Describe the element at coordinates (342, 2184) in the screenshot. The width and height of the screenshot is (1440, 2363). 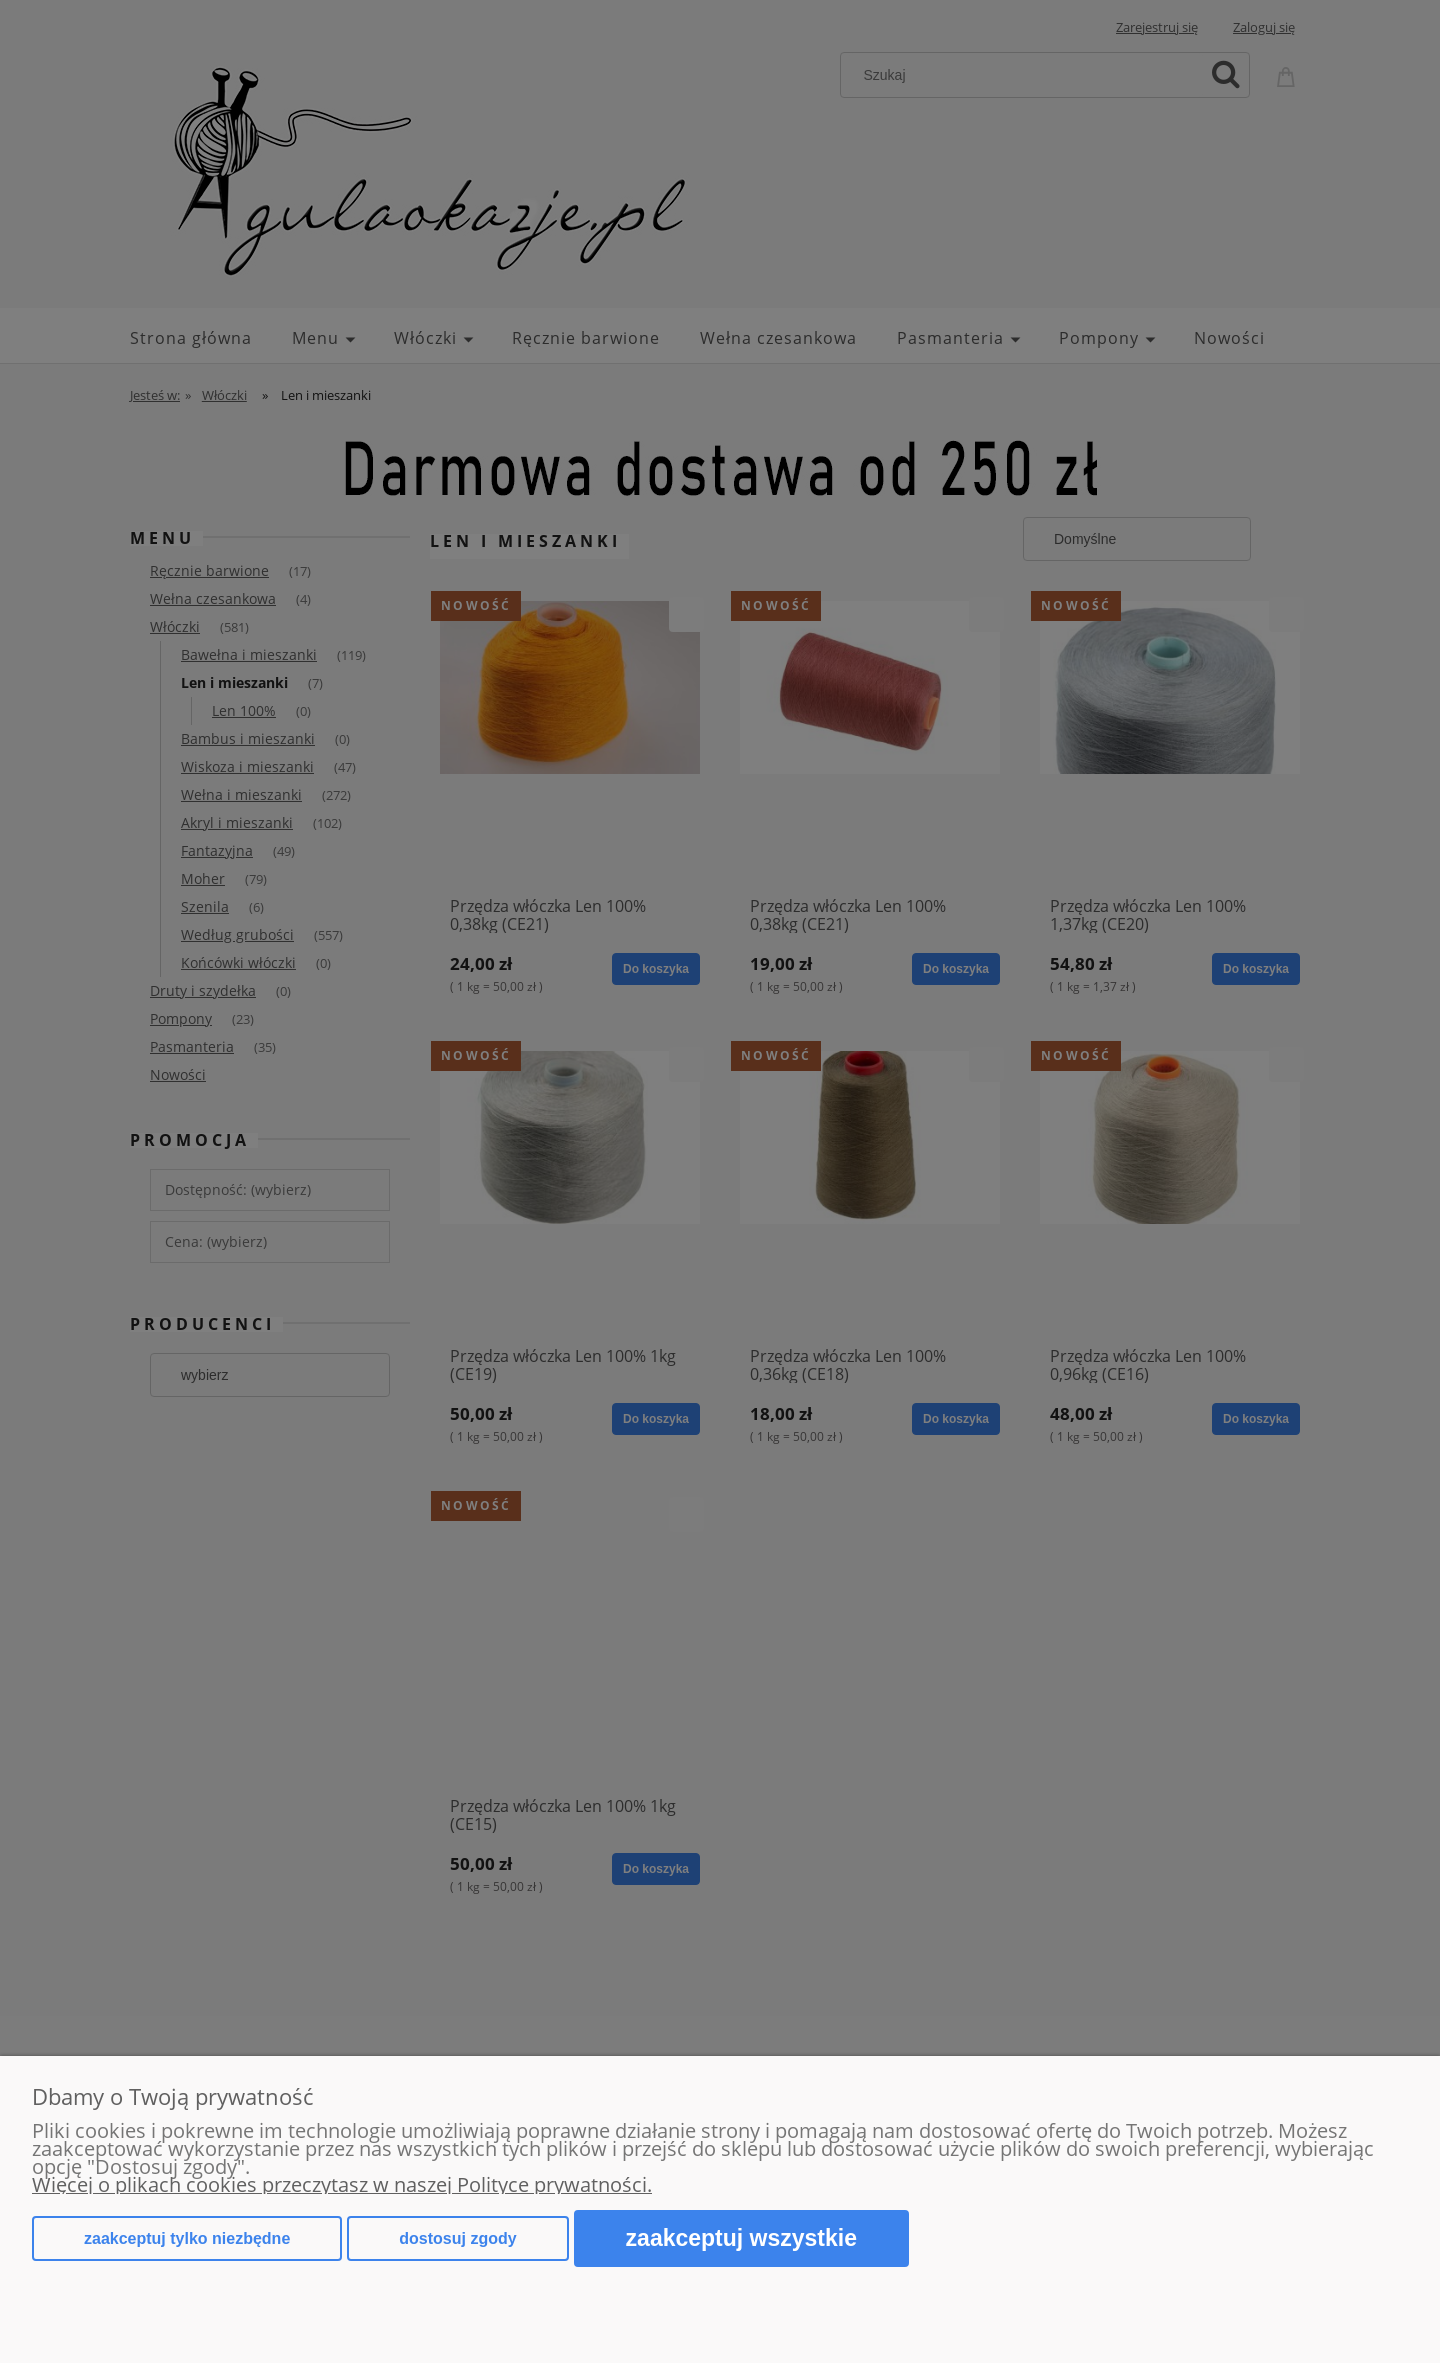
I see `Więcej o plikach cookies przeczytasz w naszej Polityce prywatności.` at that location.